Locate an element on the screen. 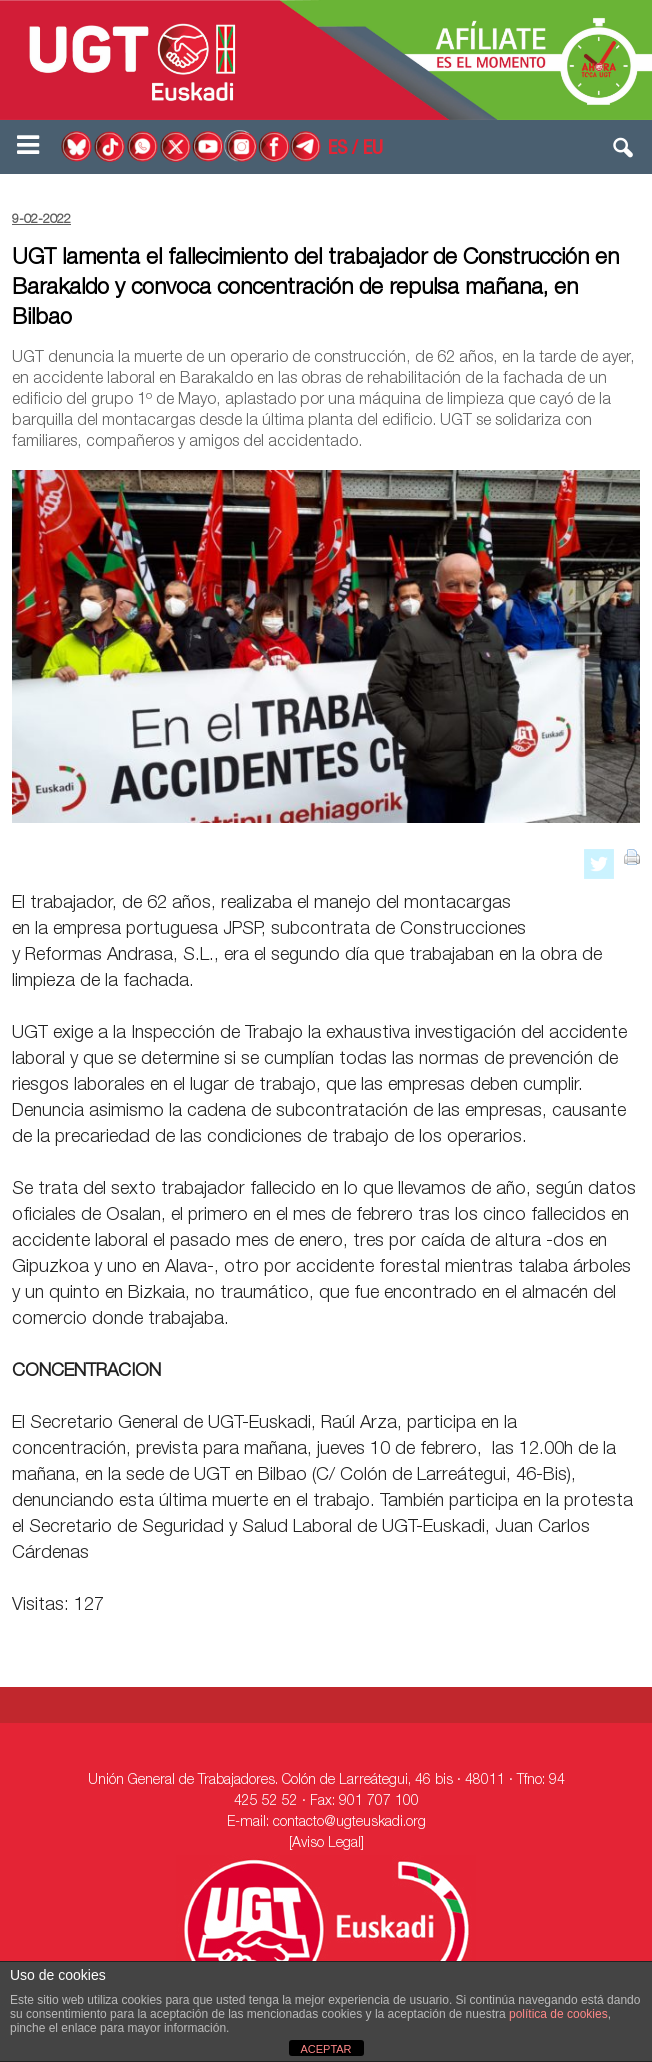 Image resolution: width=652 pixels, height=2062 pixels. [Aviso Legal] is located at coordinates (326, 1844).